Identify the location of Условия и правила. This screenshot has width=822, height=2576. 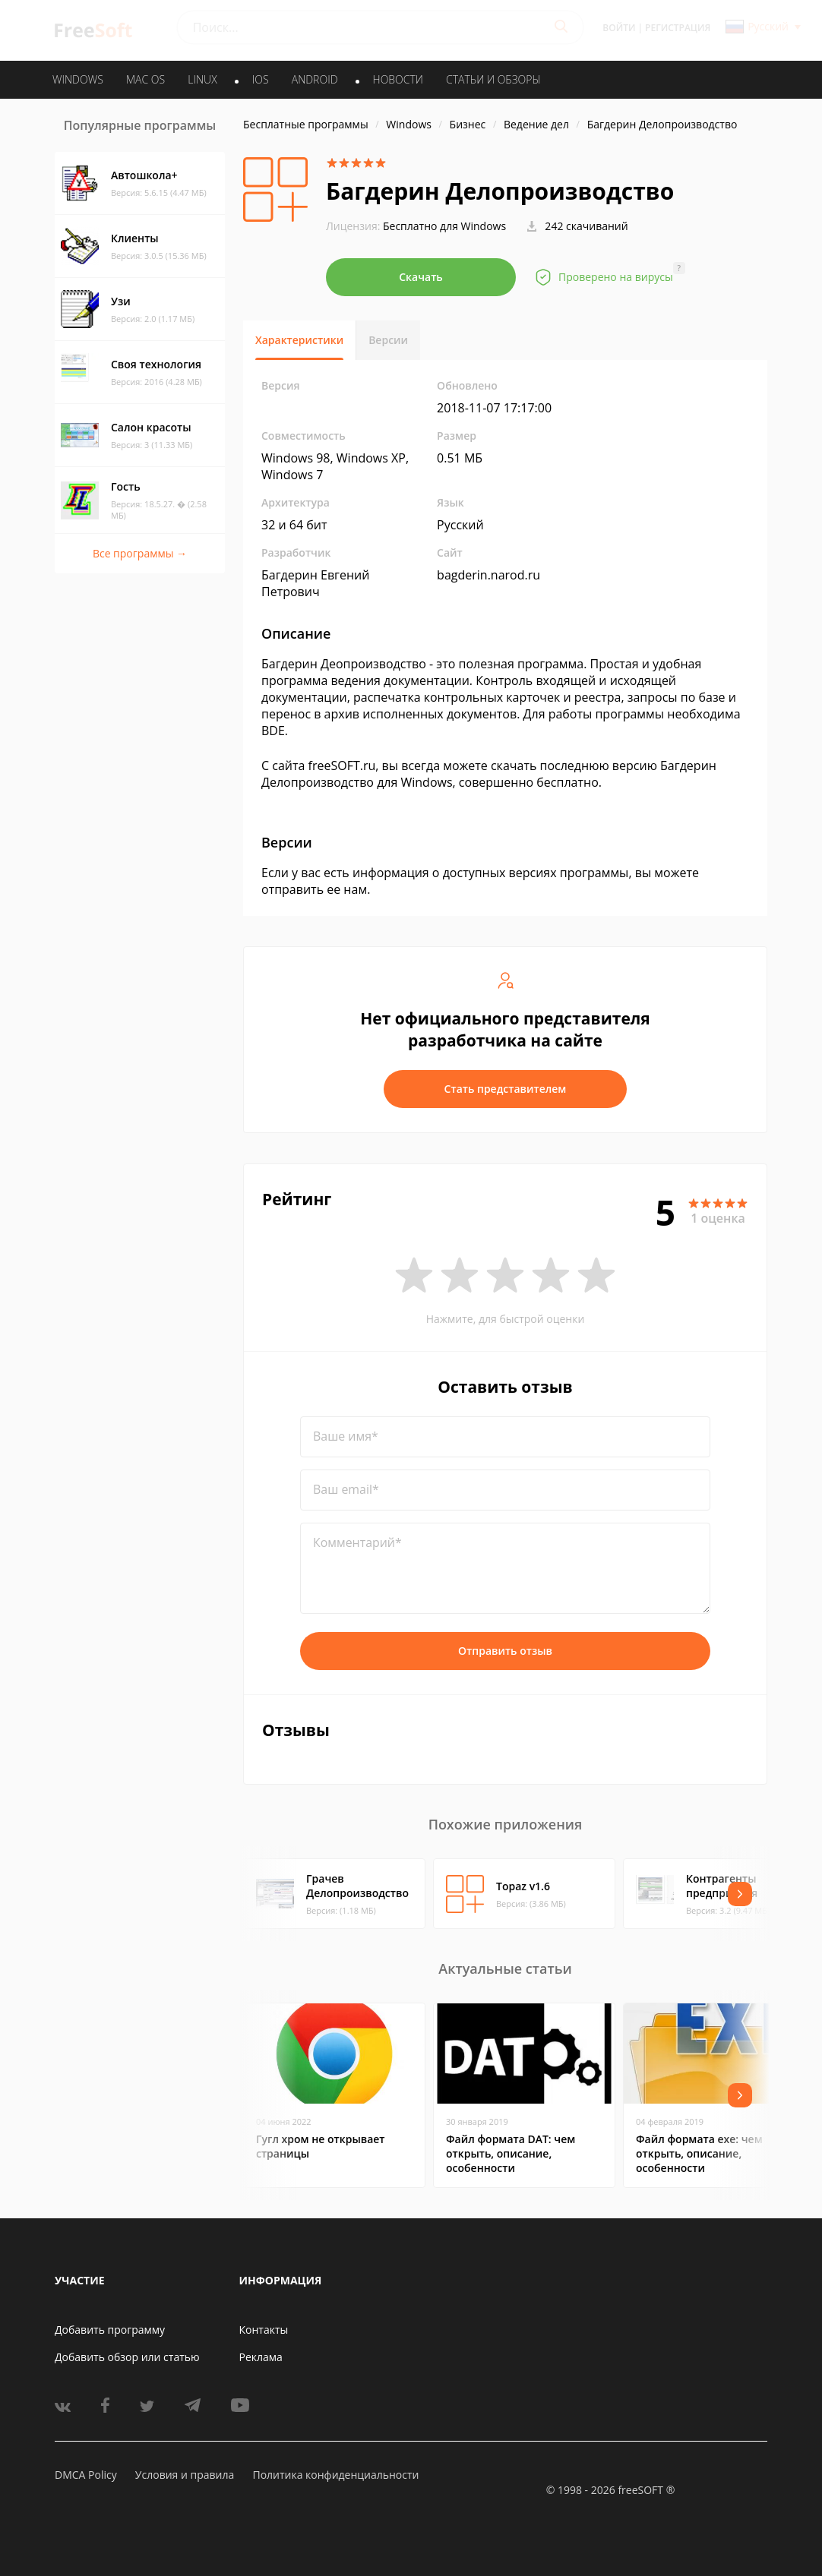
(184, 2474).